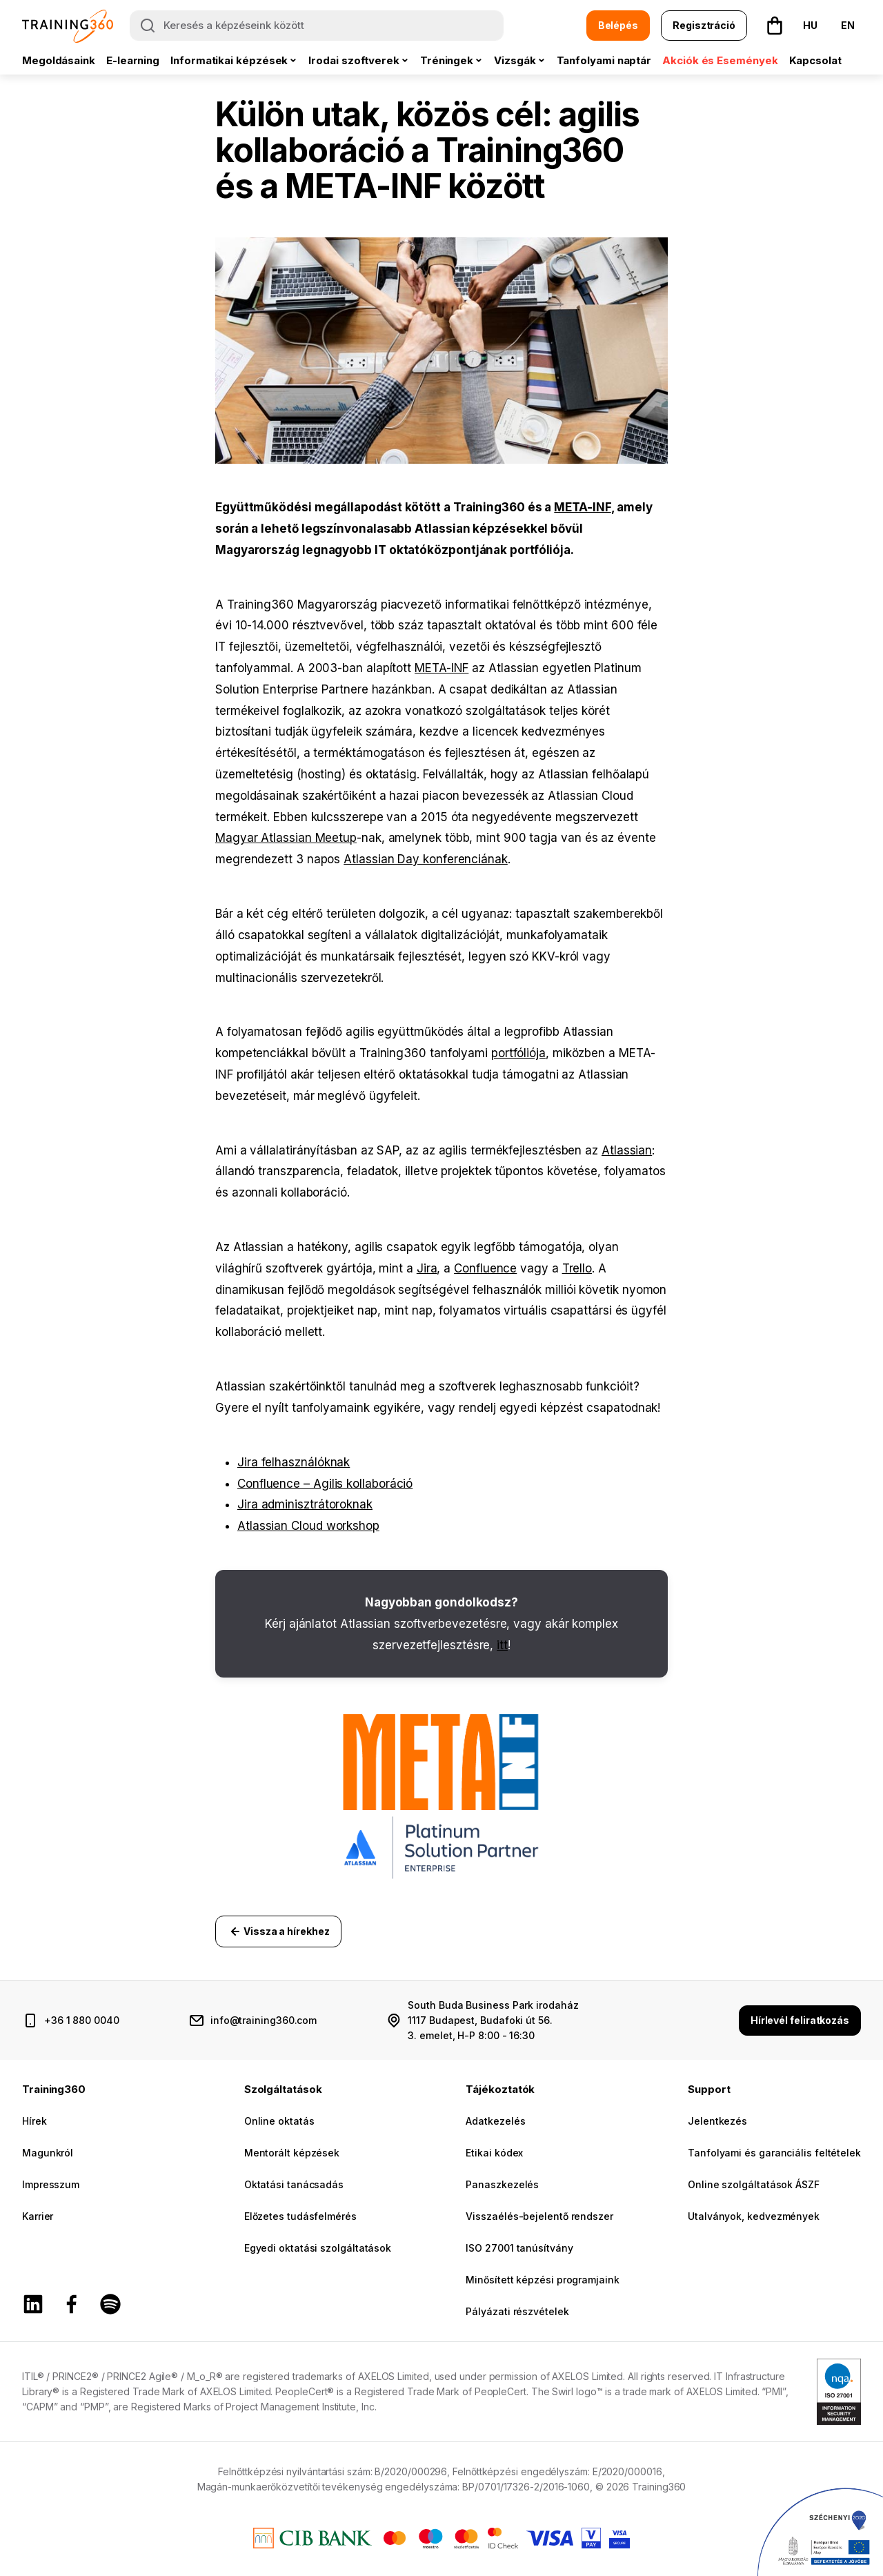  What do you see at coordinates (577, 1268) in the screenshot?
I see `Trello` at bounding box center [577, 1268].